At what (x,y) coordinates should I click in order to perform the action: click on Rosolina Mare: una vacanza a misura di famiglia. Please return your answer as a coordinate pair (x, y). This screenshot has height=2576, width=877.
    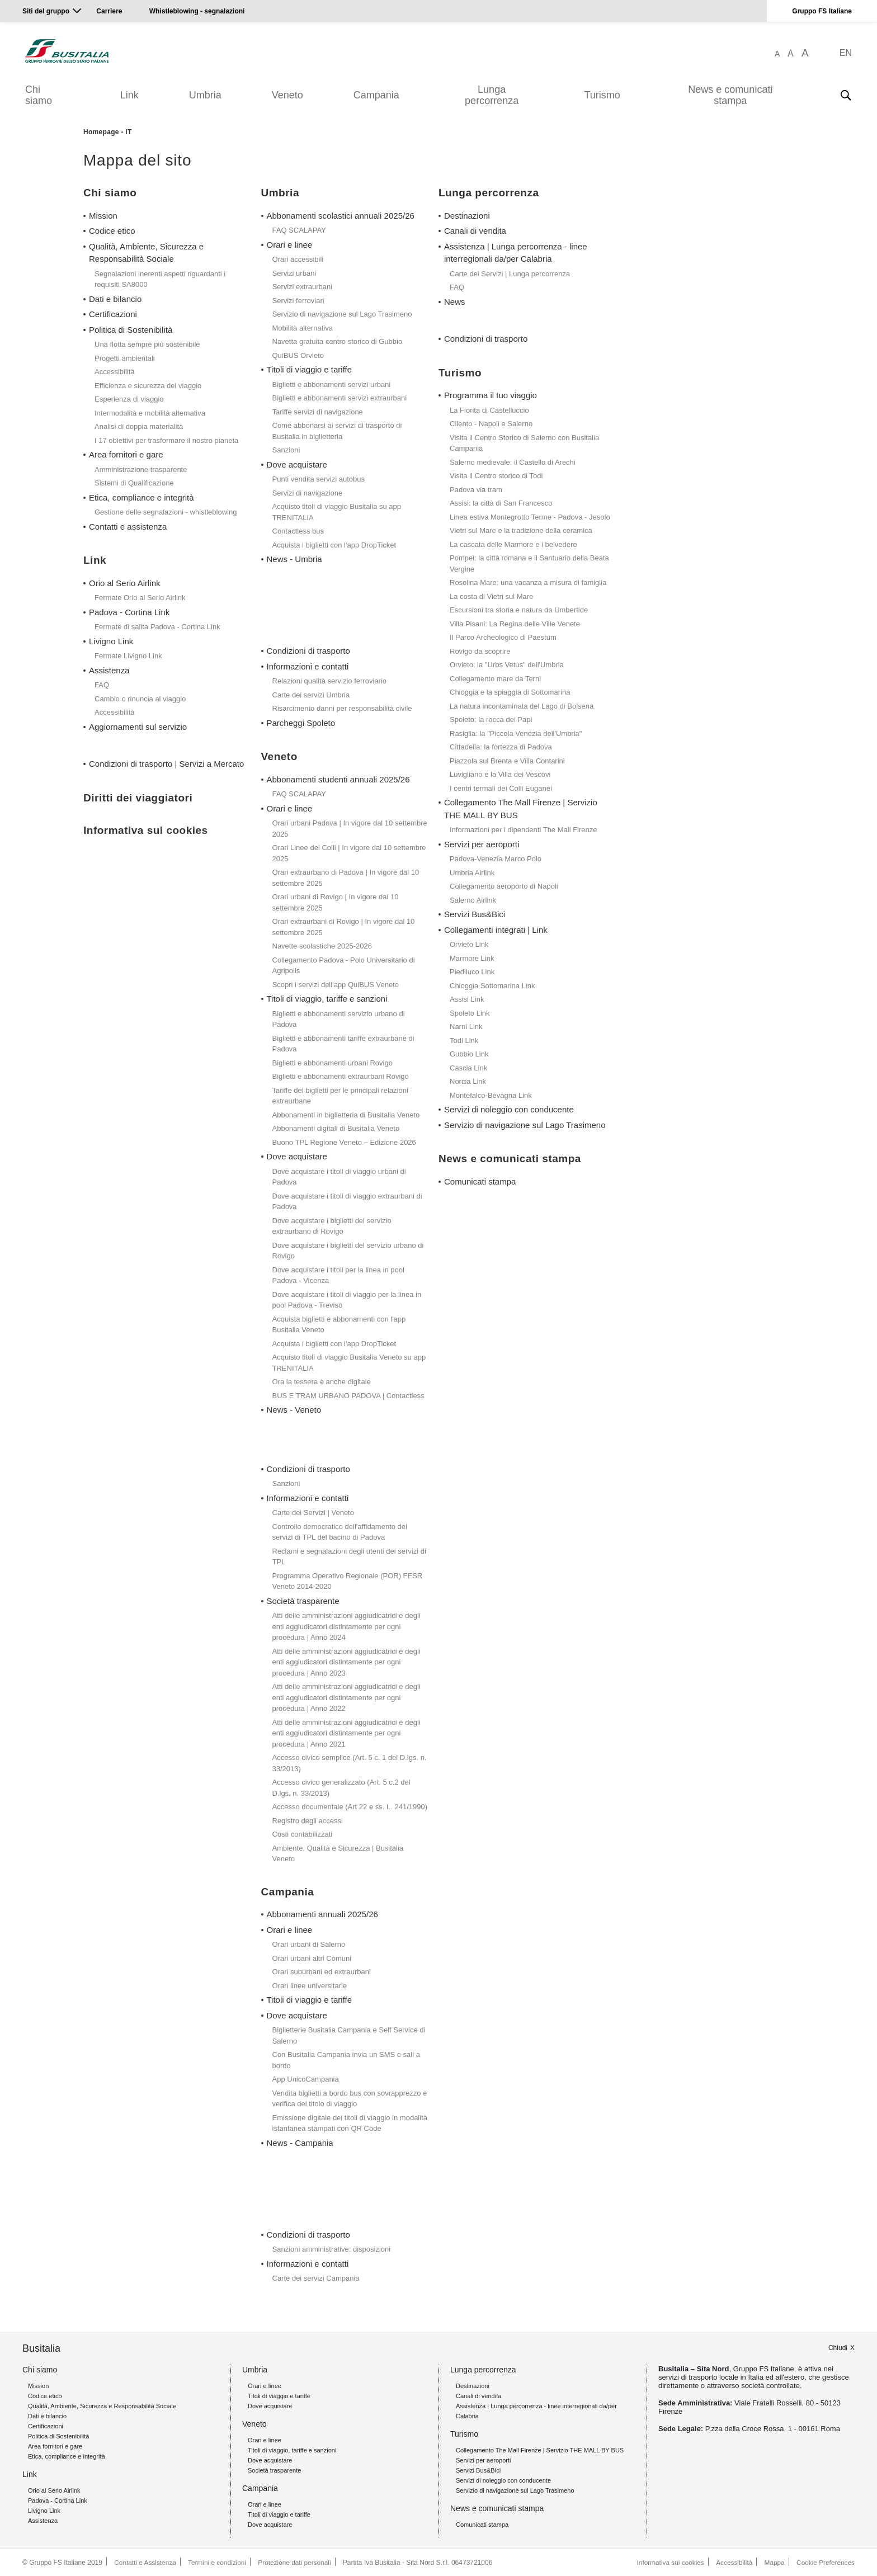
    Looking at the image, I should click on (528, 582).